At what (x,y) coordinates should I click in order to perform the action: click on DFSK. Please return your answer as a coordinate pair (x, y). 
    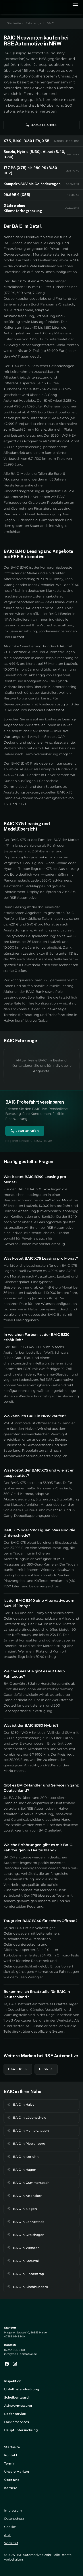
    Looking at the image, I should click on (46, 2069).